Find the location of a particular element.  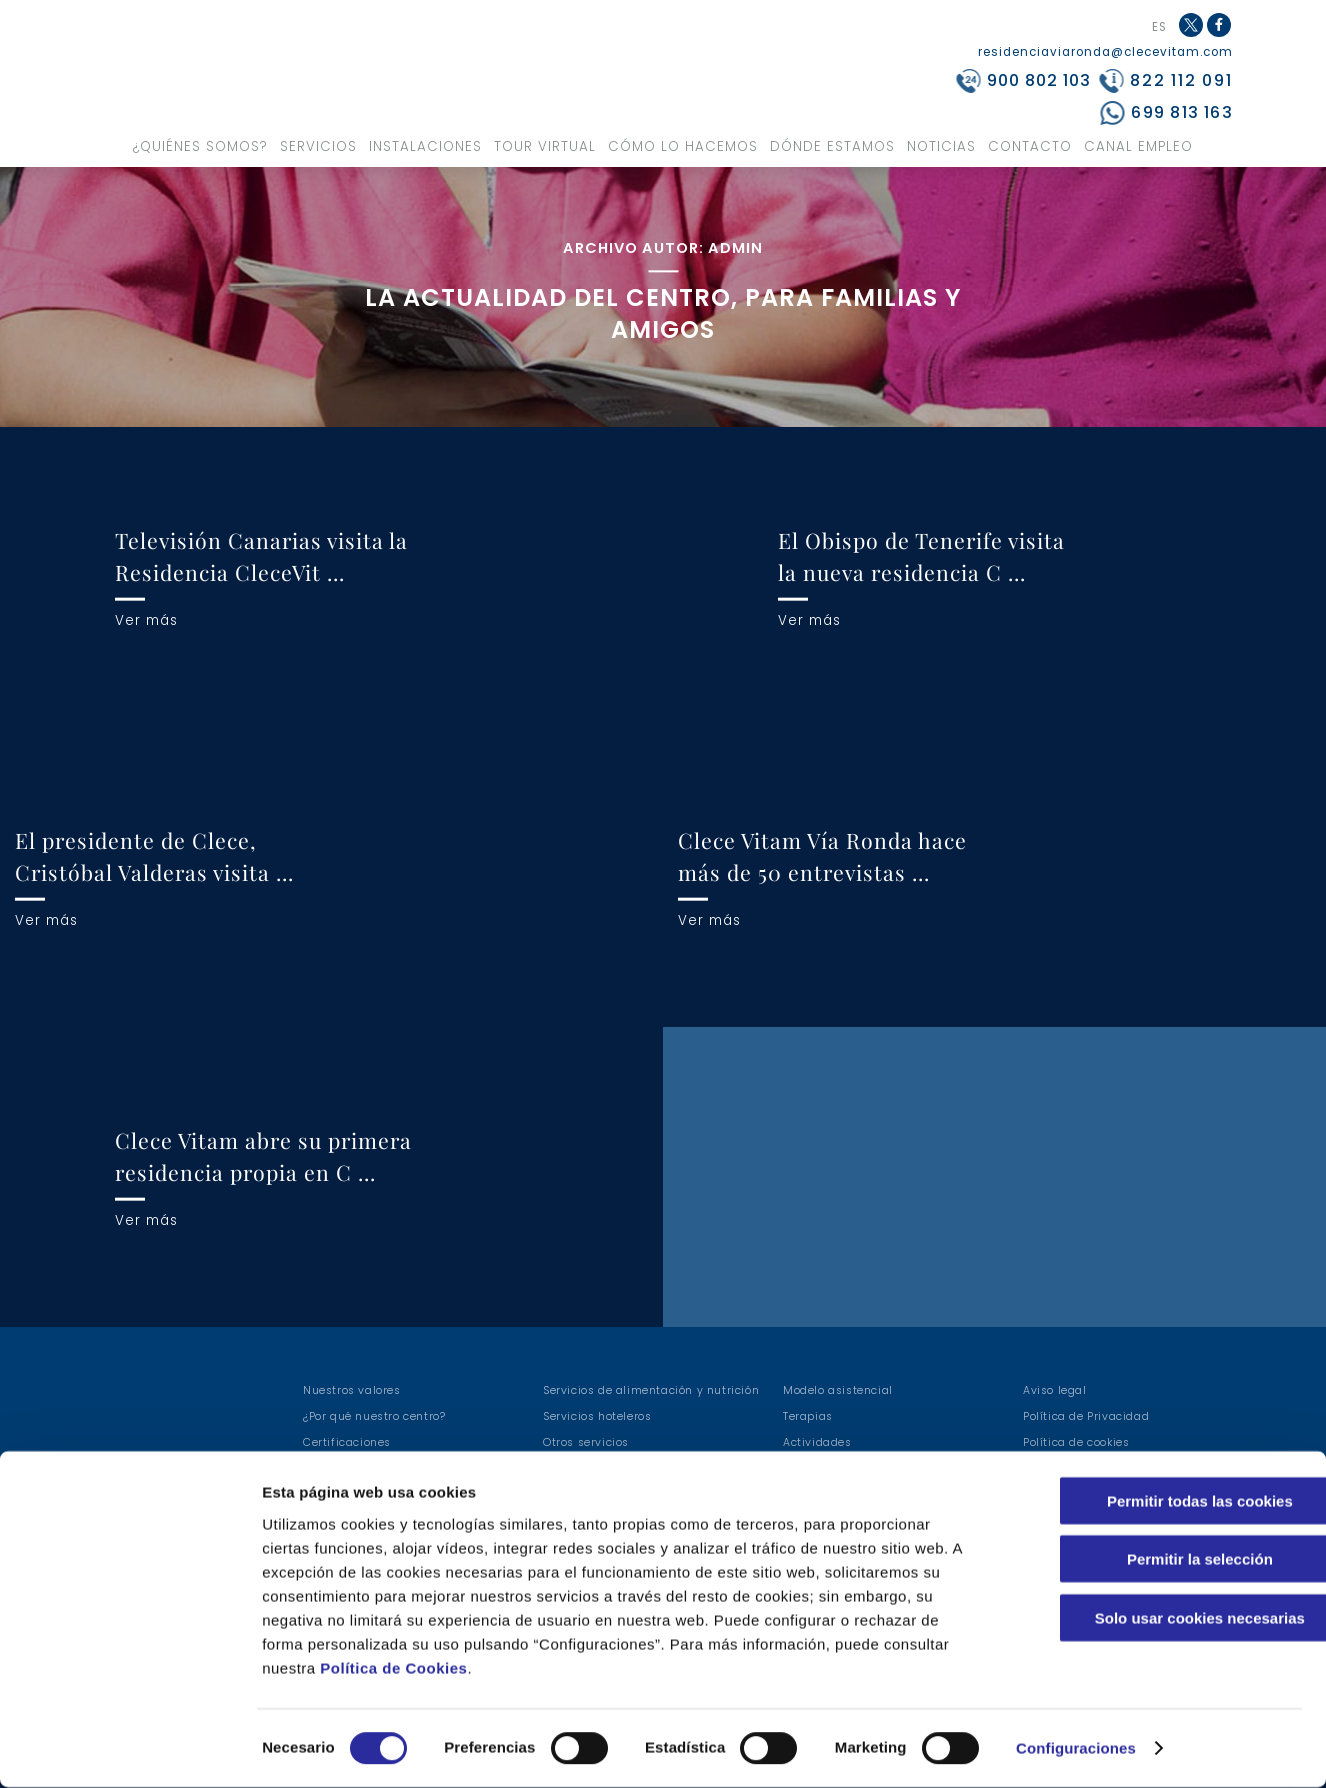

Permitir todas las cookies is located at coordinates (1159, 1500).